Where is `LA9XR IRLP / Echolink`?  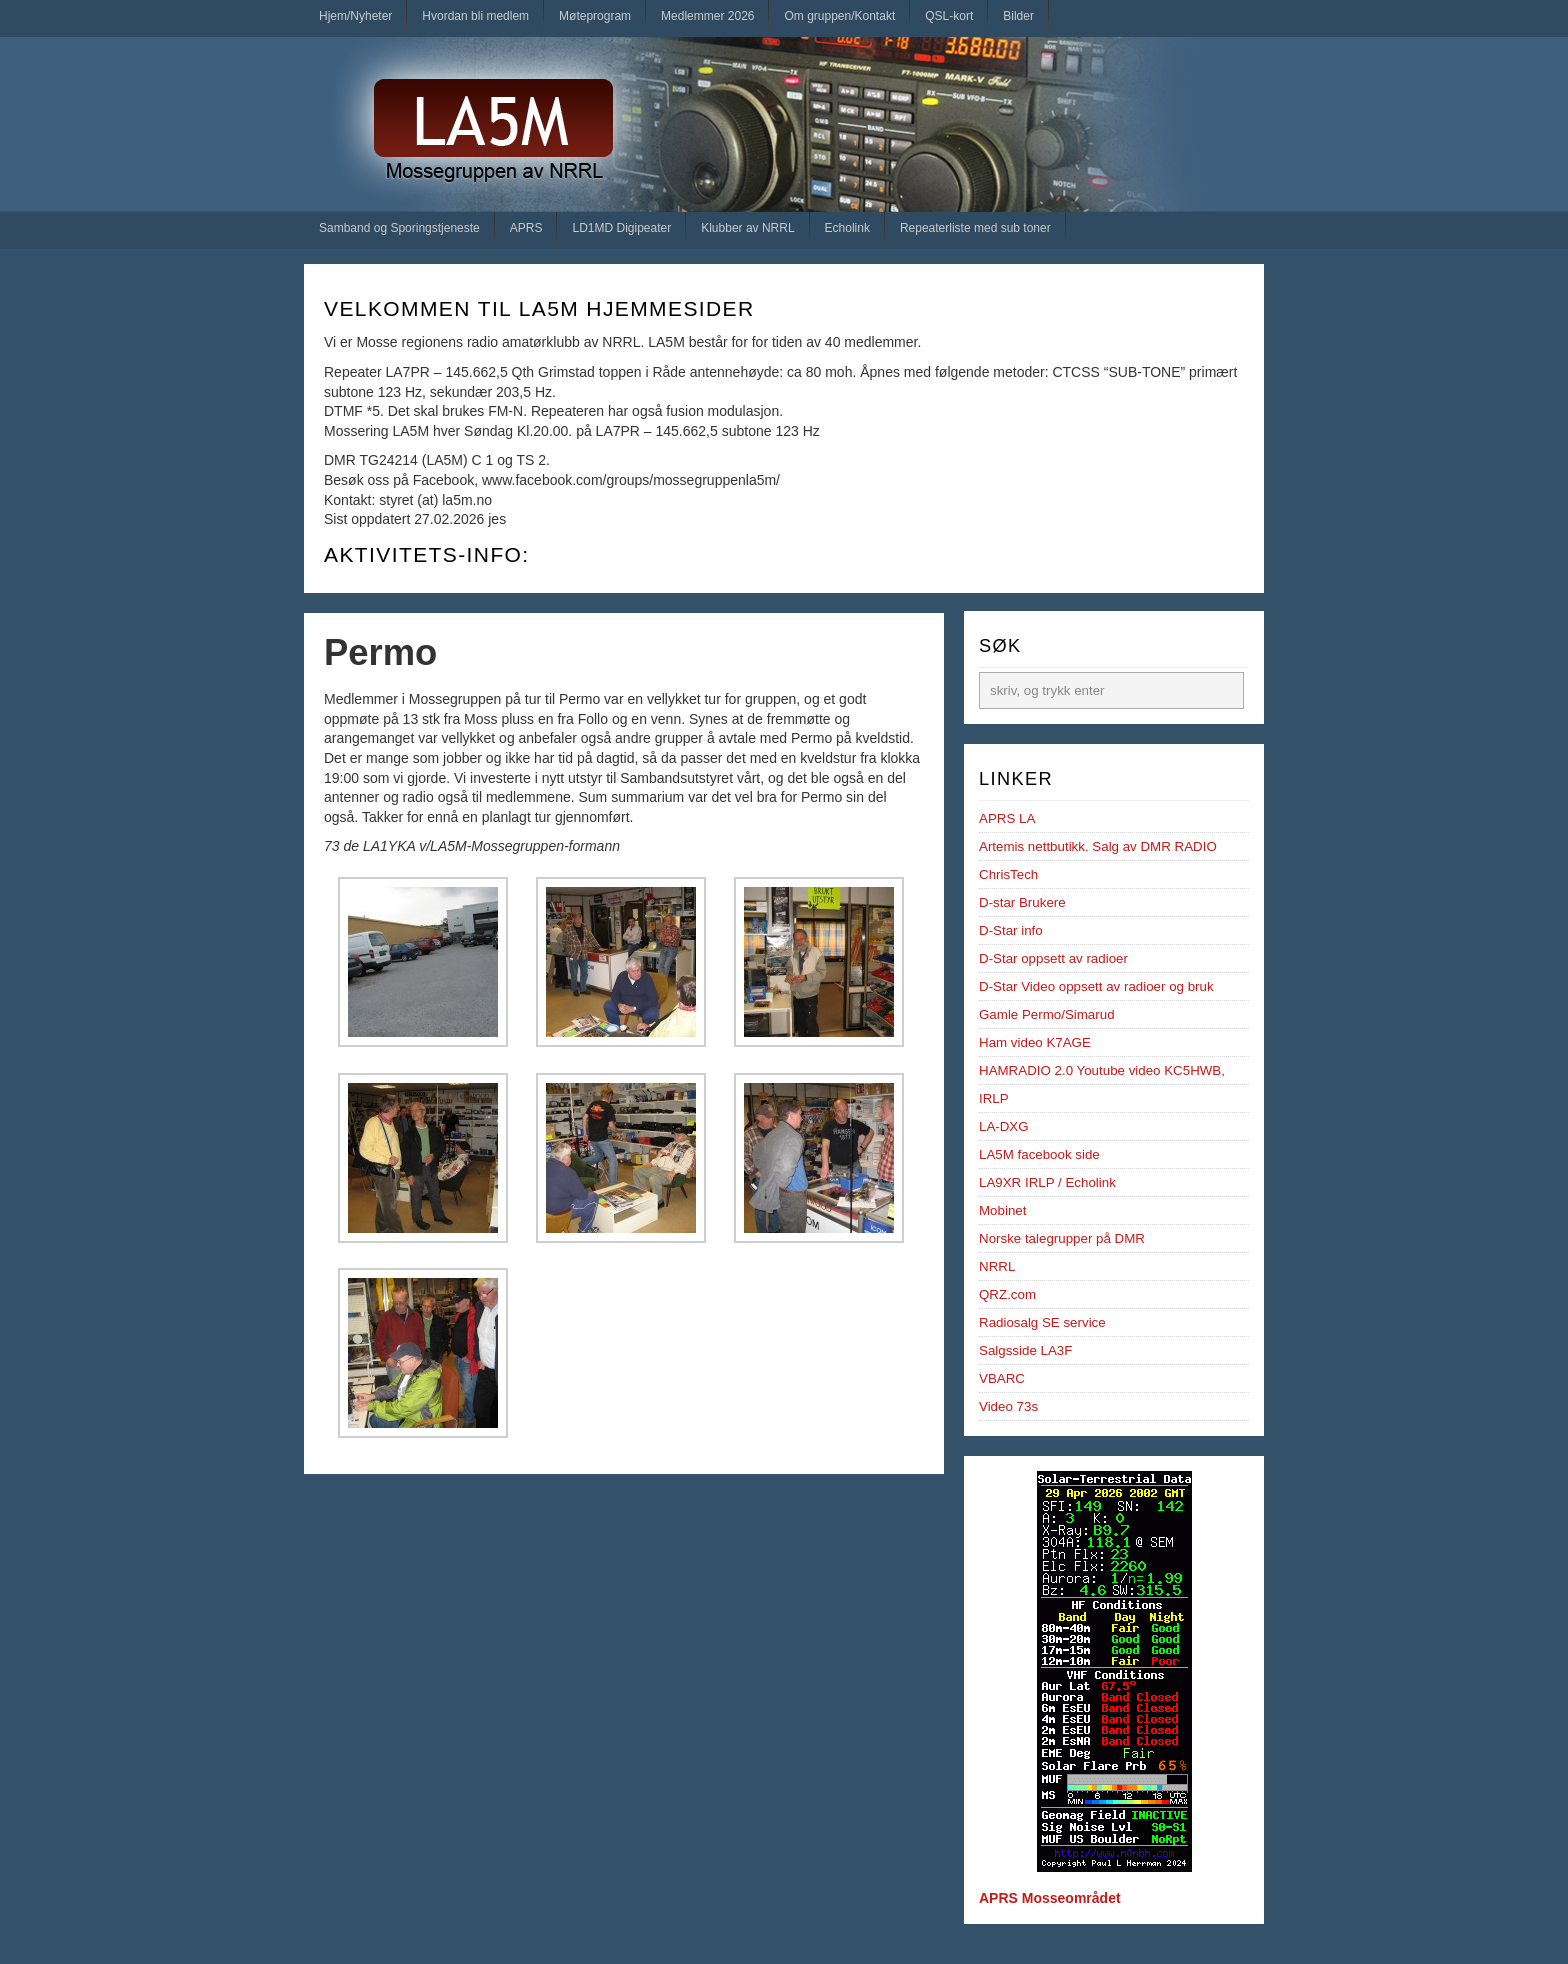 LA9XR IRLP / Echolink is located at coordinates (1047, 1182).